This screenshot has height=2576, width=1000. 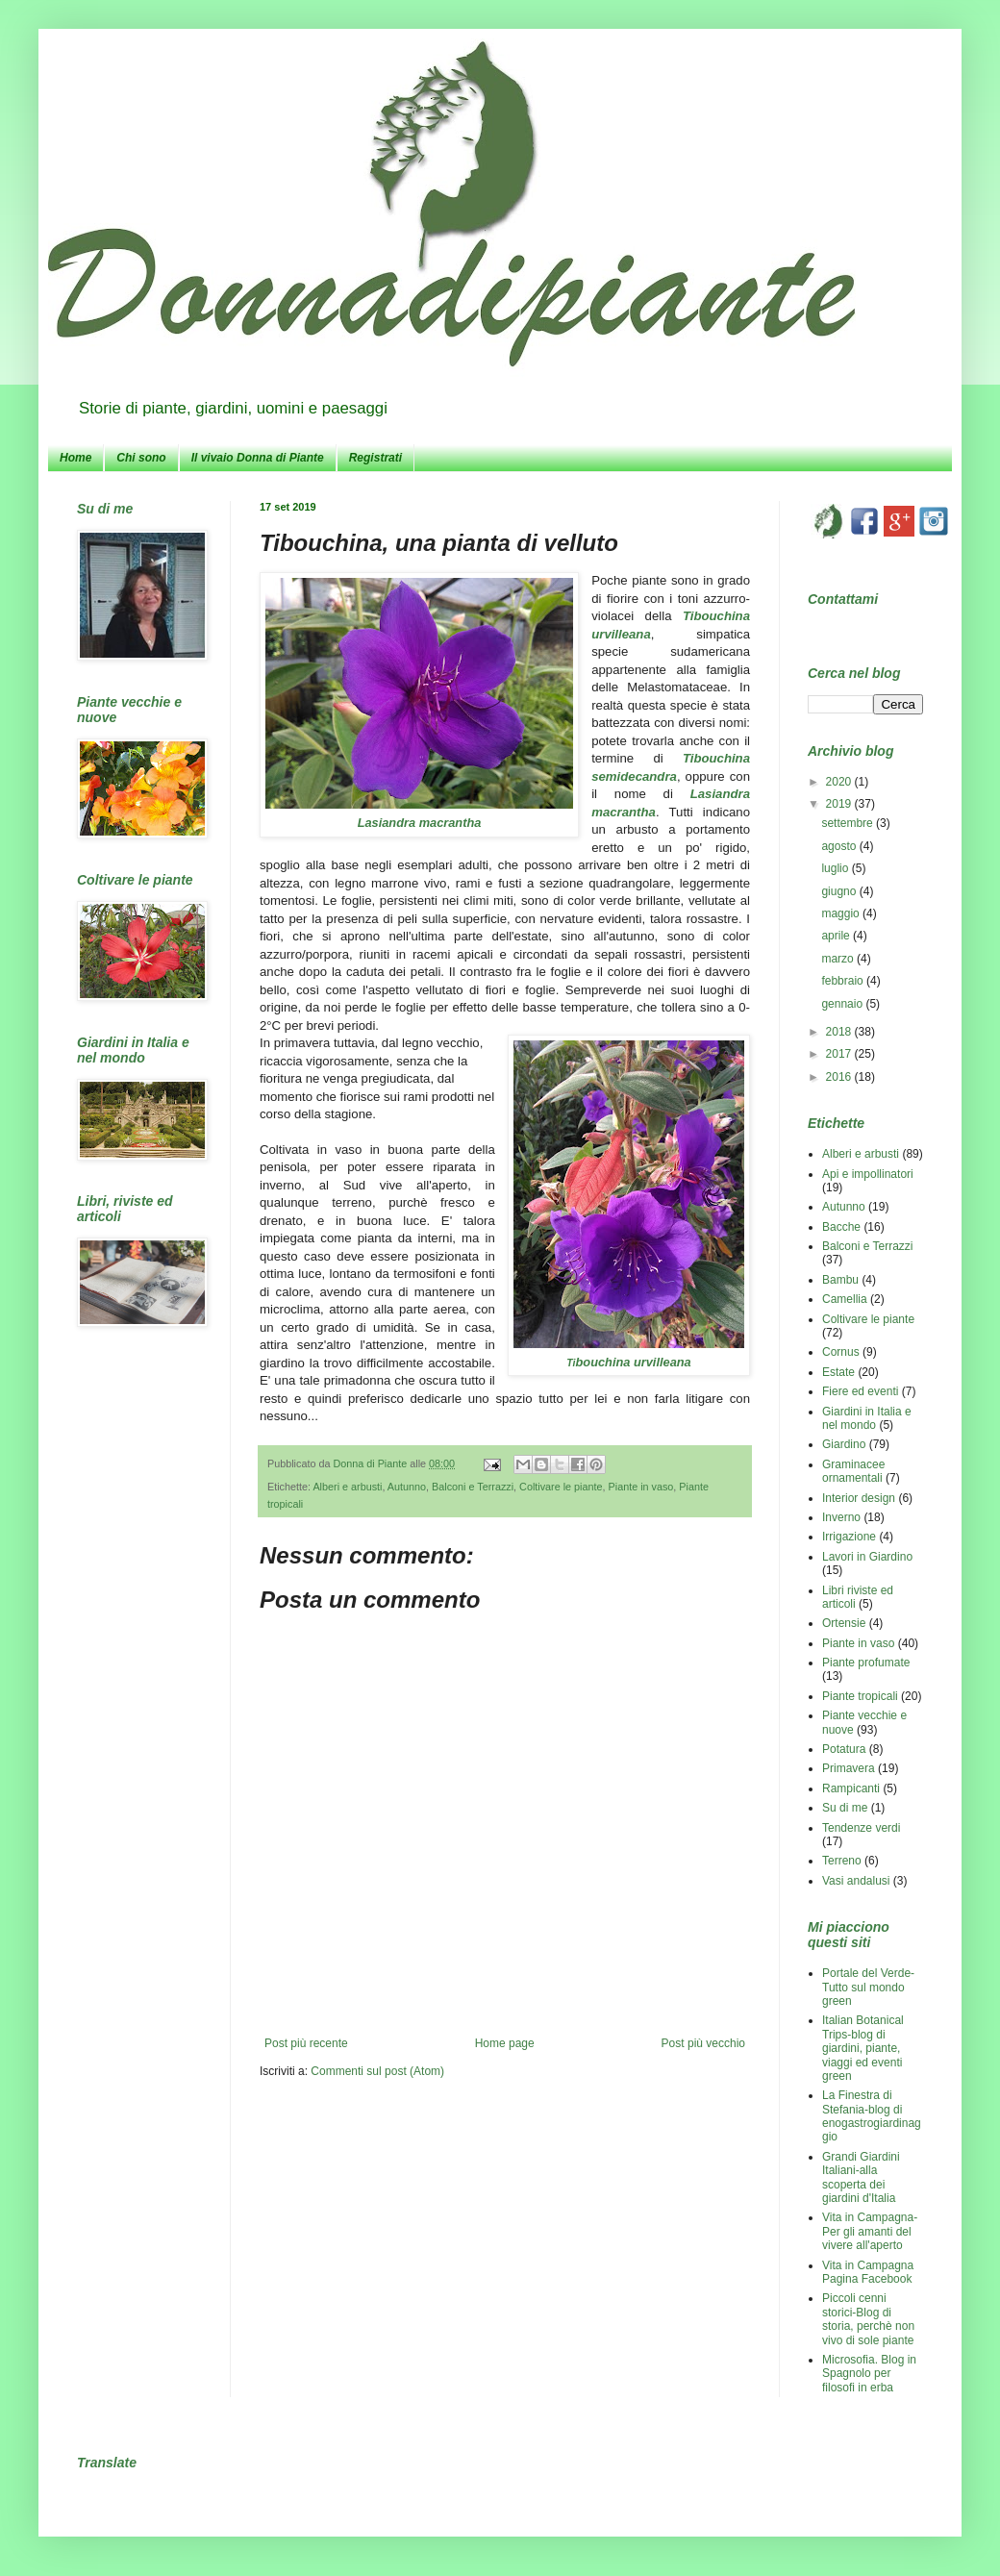 What do you see at coordinates (840, 804) in the screenshot?
I see `2019` at bounding box center [840, 804].